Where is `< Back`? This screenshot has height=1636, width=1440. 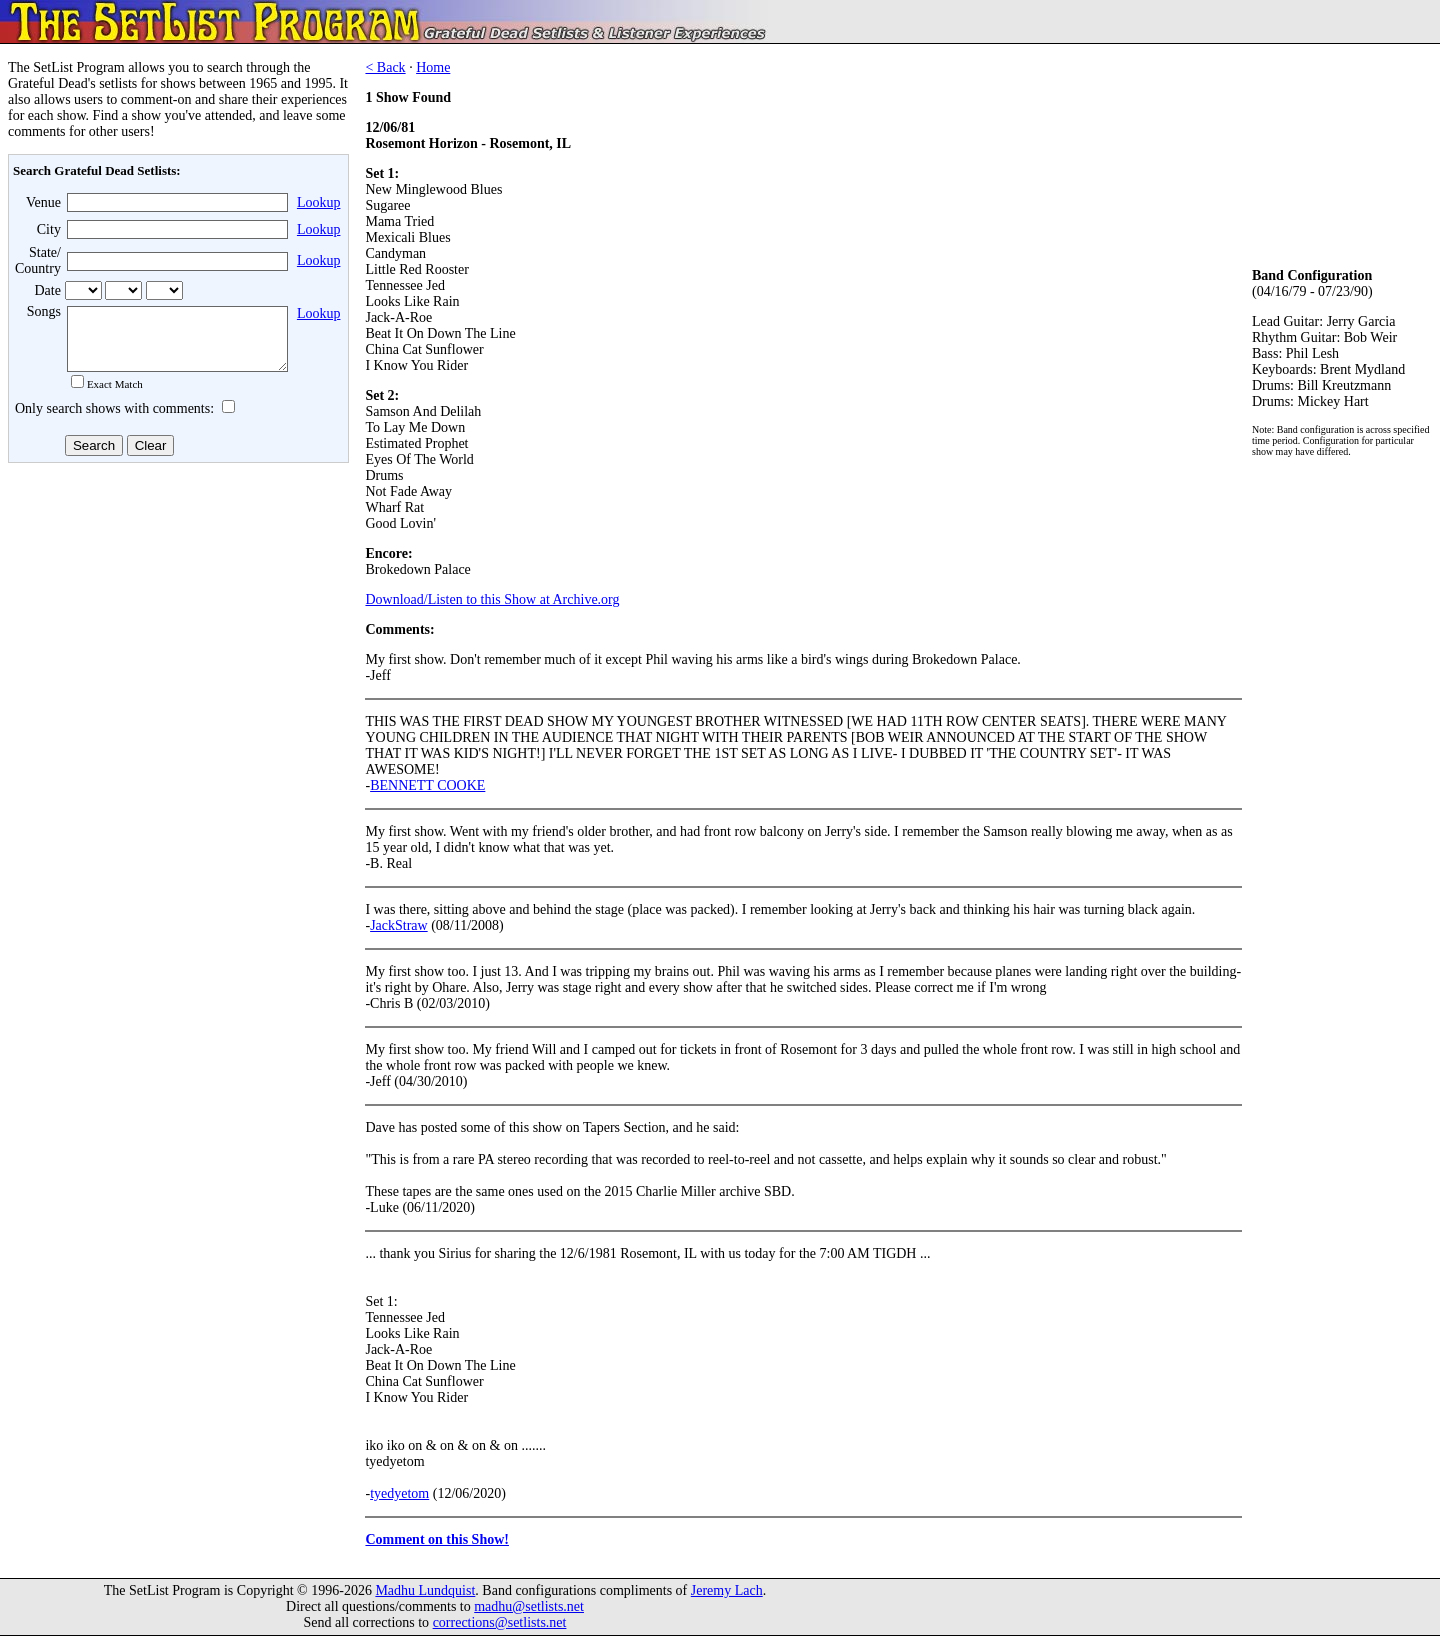 < Back is located at coordinates (385, 67).